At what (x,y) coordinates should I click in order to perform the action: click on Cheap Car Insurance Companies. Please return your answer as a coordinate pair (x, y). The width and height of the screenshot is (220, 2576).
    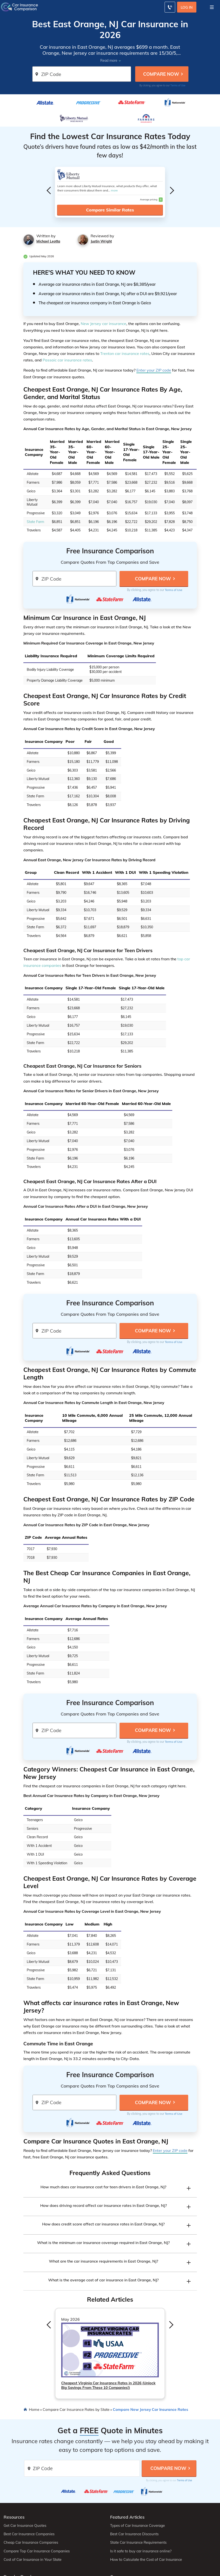
    Looking at the image, I should click on (31, 2542).